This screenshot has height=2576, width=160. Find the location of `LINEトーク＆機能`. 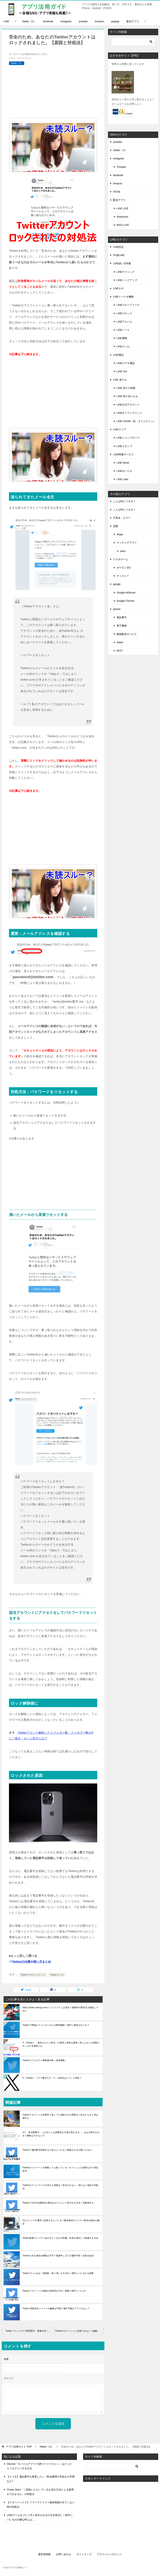

LINEトーク＆機能 is located at coordinates (123, 296).